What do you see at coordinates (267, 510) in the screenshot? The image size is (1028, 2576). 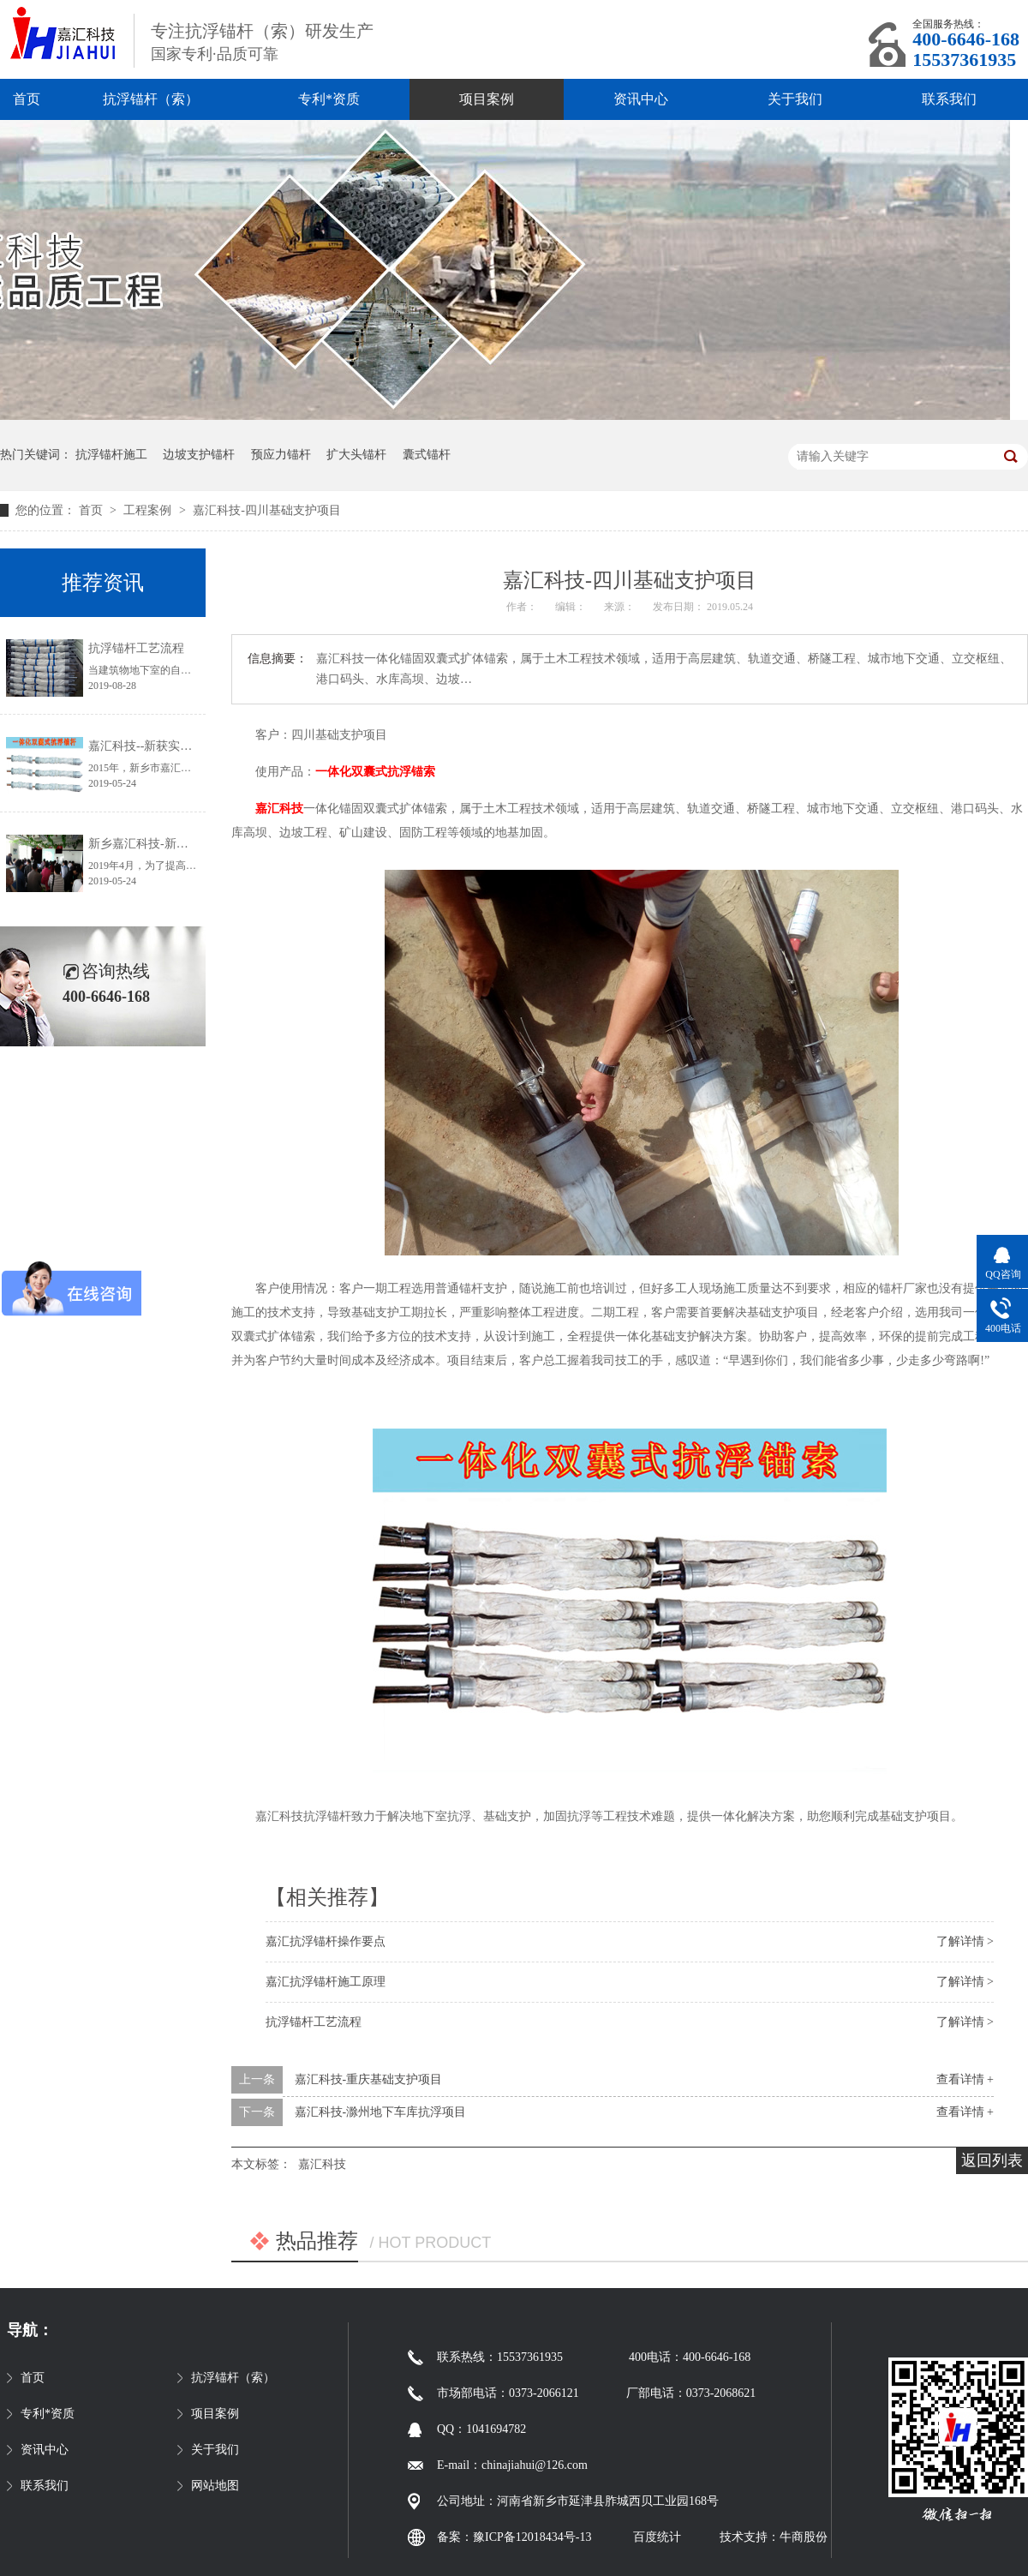 I see `嘉汇科技-四川基础支护项目` at bounding box center [267, 510].